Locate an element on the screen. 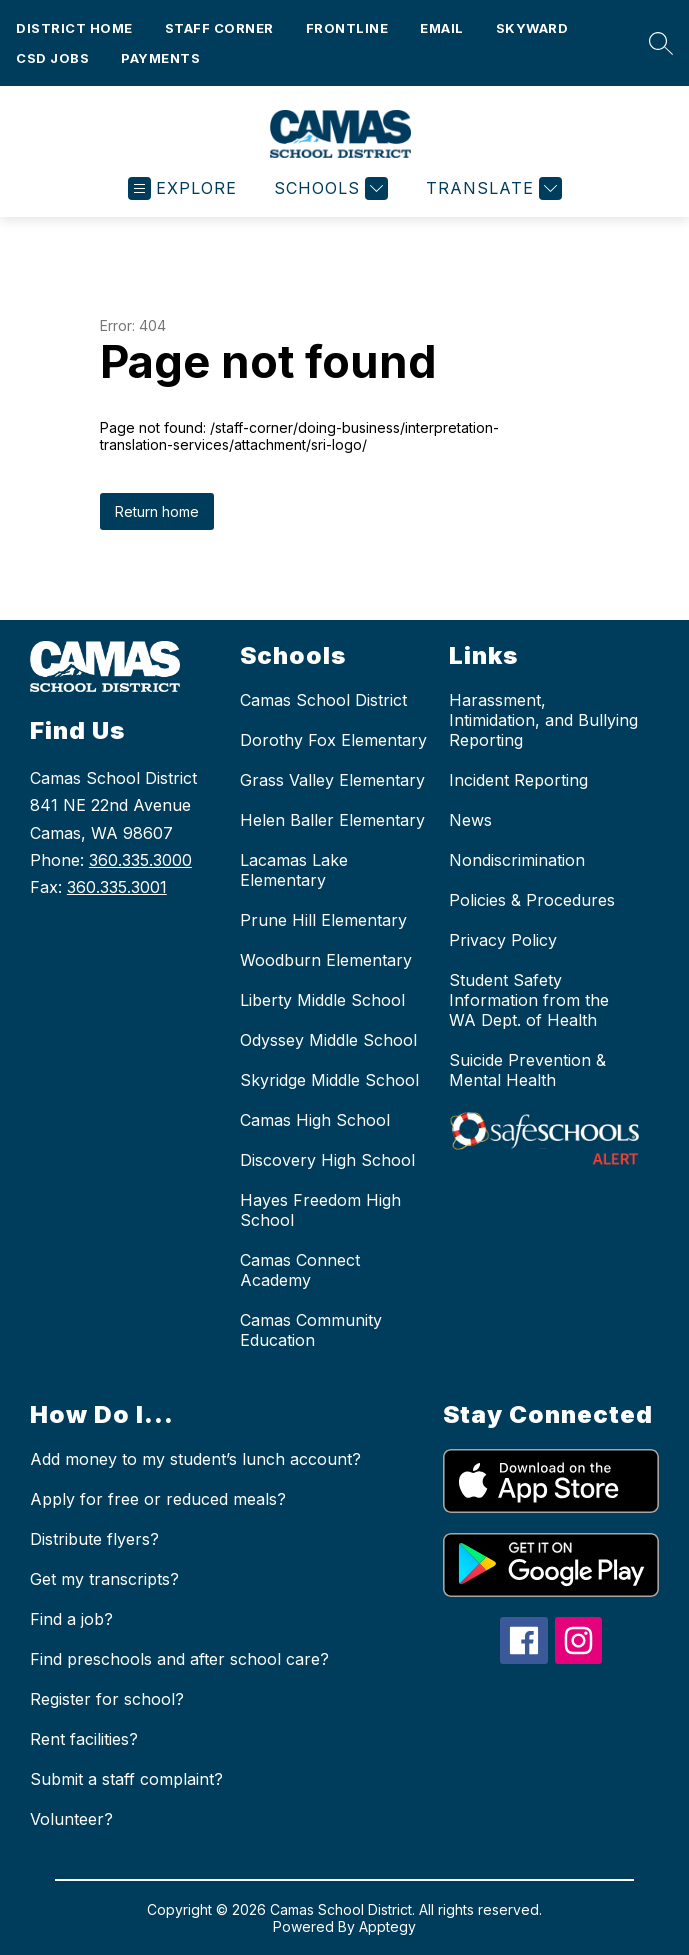 This screenshot has height=1955, width=689. Suicide Prevention & Mental Health is located at coordinates (527, 1070).